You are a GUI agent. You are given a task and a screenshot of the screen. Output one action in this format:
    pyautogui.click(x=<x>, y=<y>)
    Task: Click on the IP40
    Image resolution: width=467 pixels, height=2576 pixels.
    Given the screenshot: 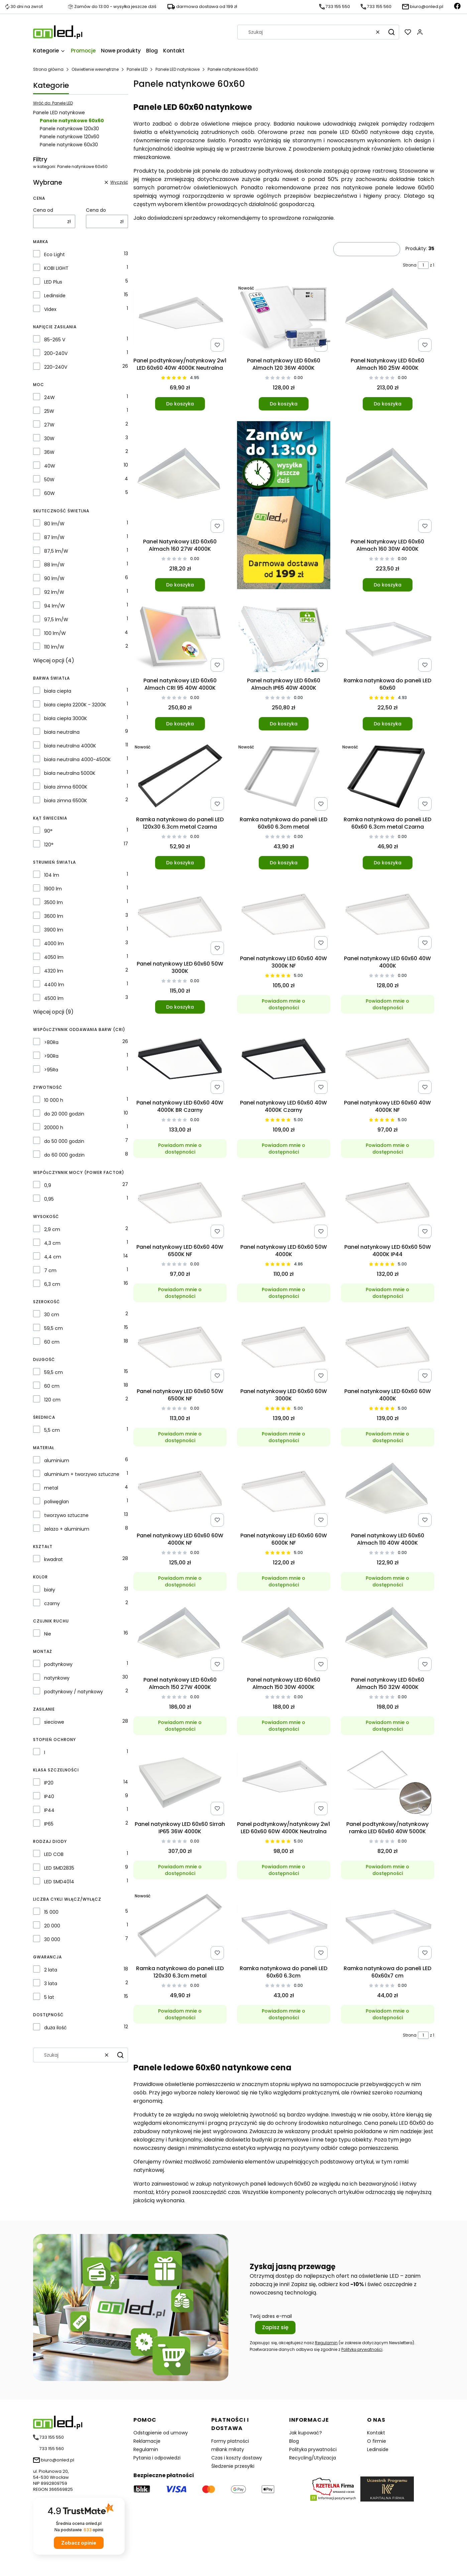 What is the action you would take?
    pyautogui.click(x=49, y=1796)
    